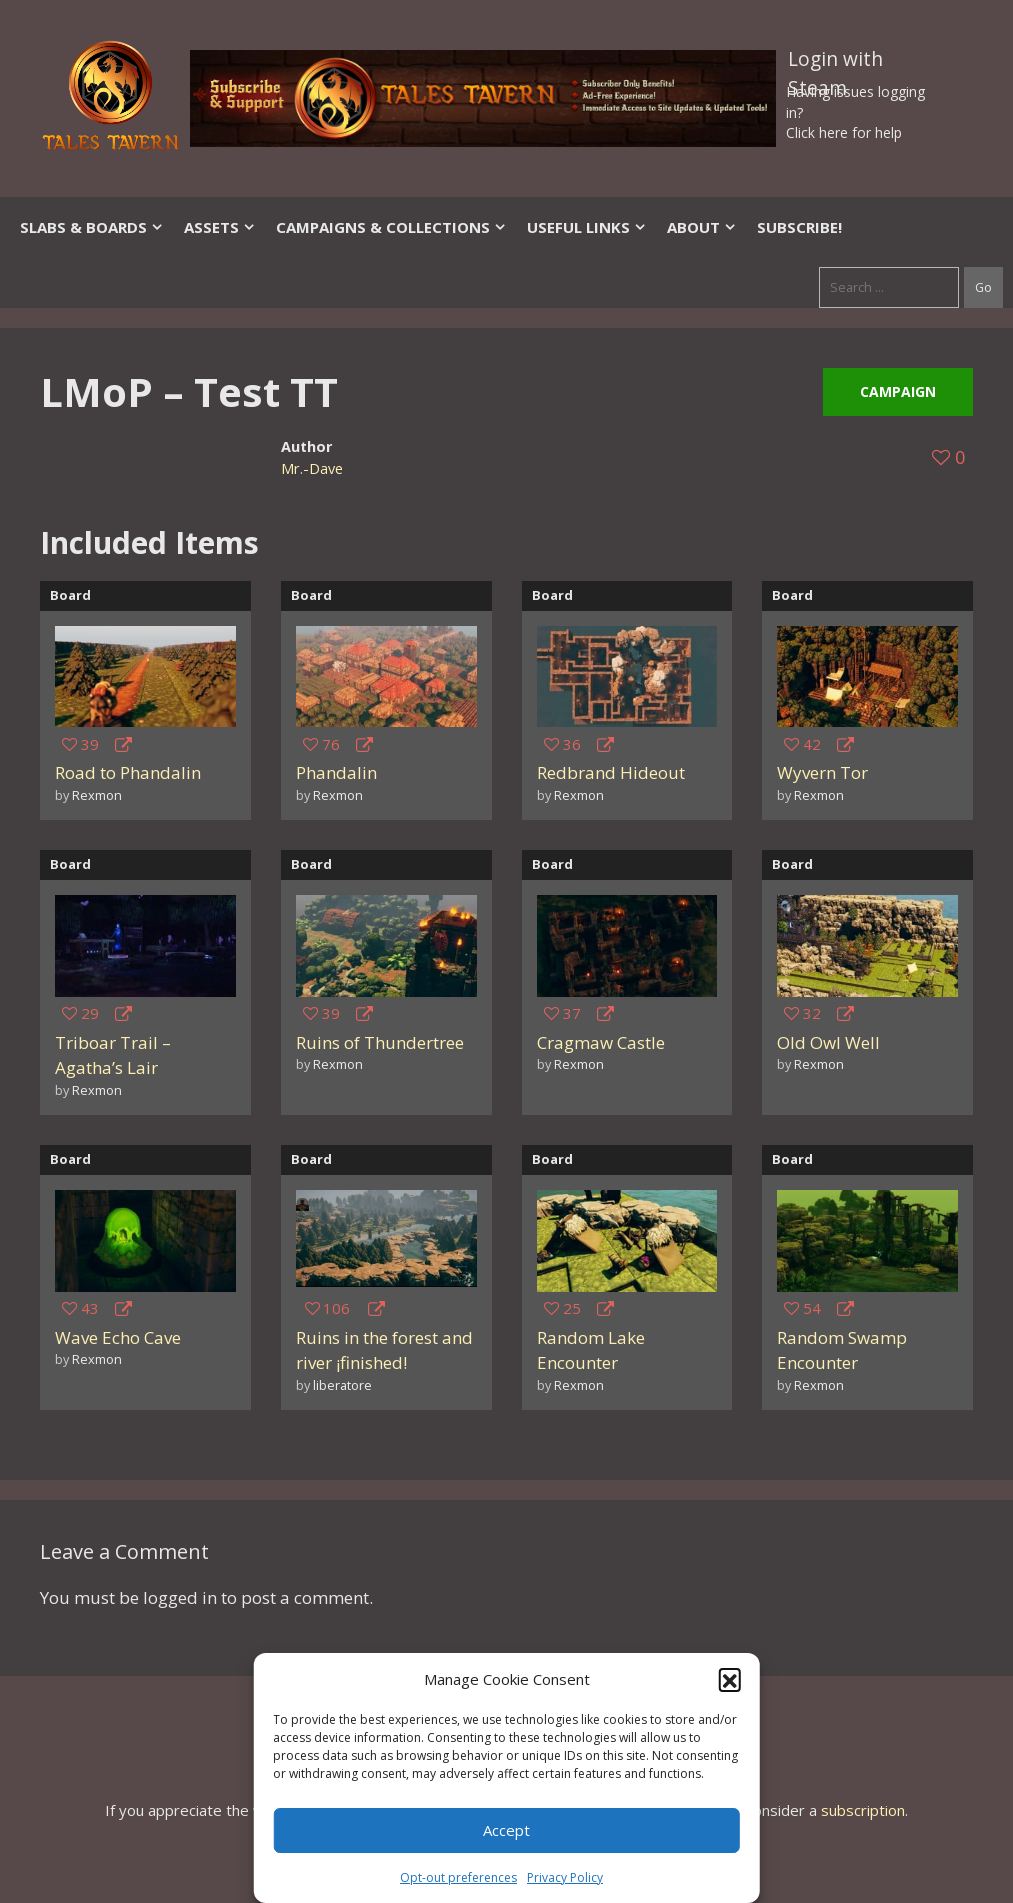 This screenshot has height=1903, width=1013. What do you see at coordinates (128, 772) in the screenshot?
I see `Road to Phandalin` at bounding box center [128, 772].